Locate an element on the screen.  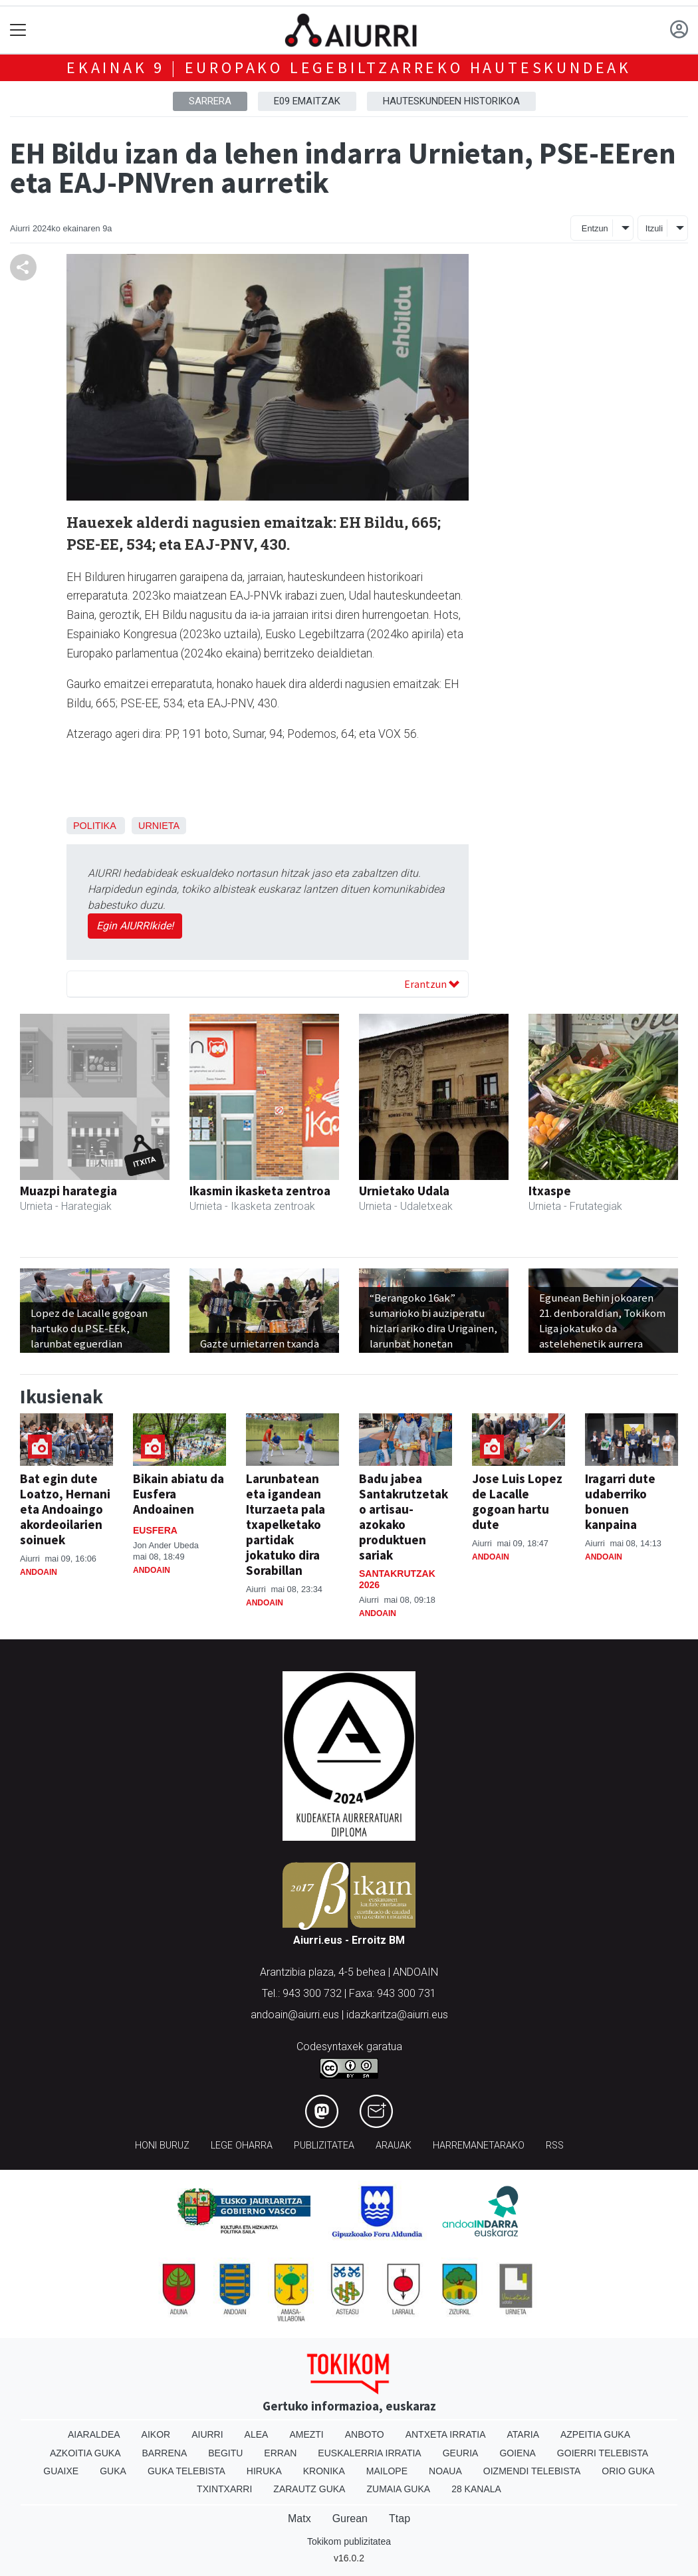
Guka is located at coordinates (113, 2471).